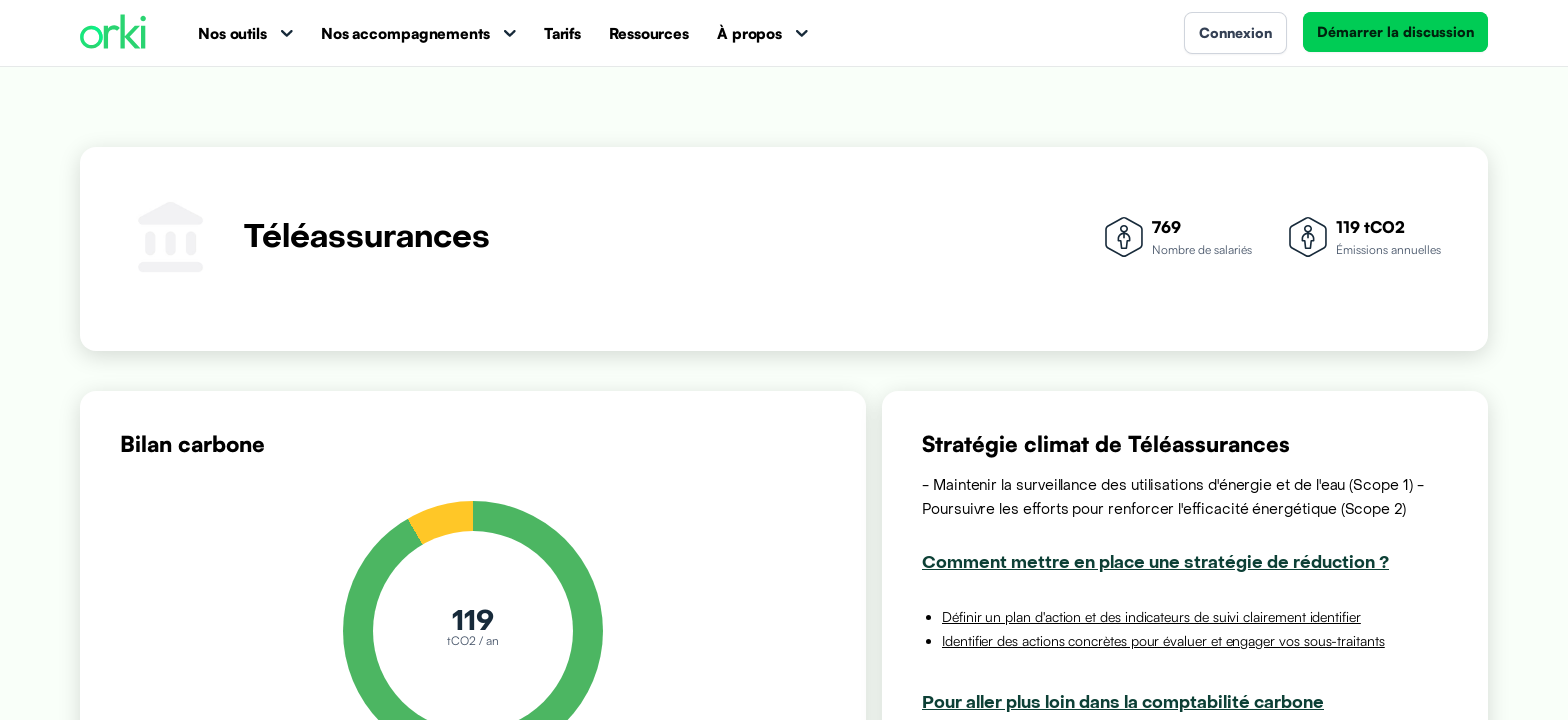  I want to click on [Accueil Orki], so click(113, 33).